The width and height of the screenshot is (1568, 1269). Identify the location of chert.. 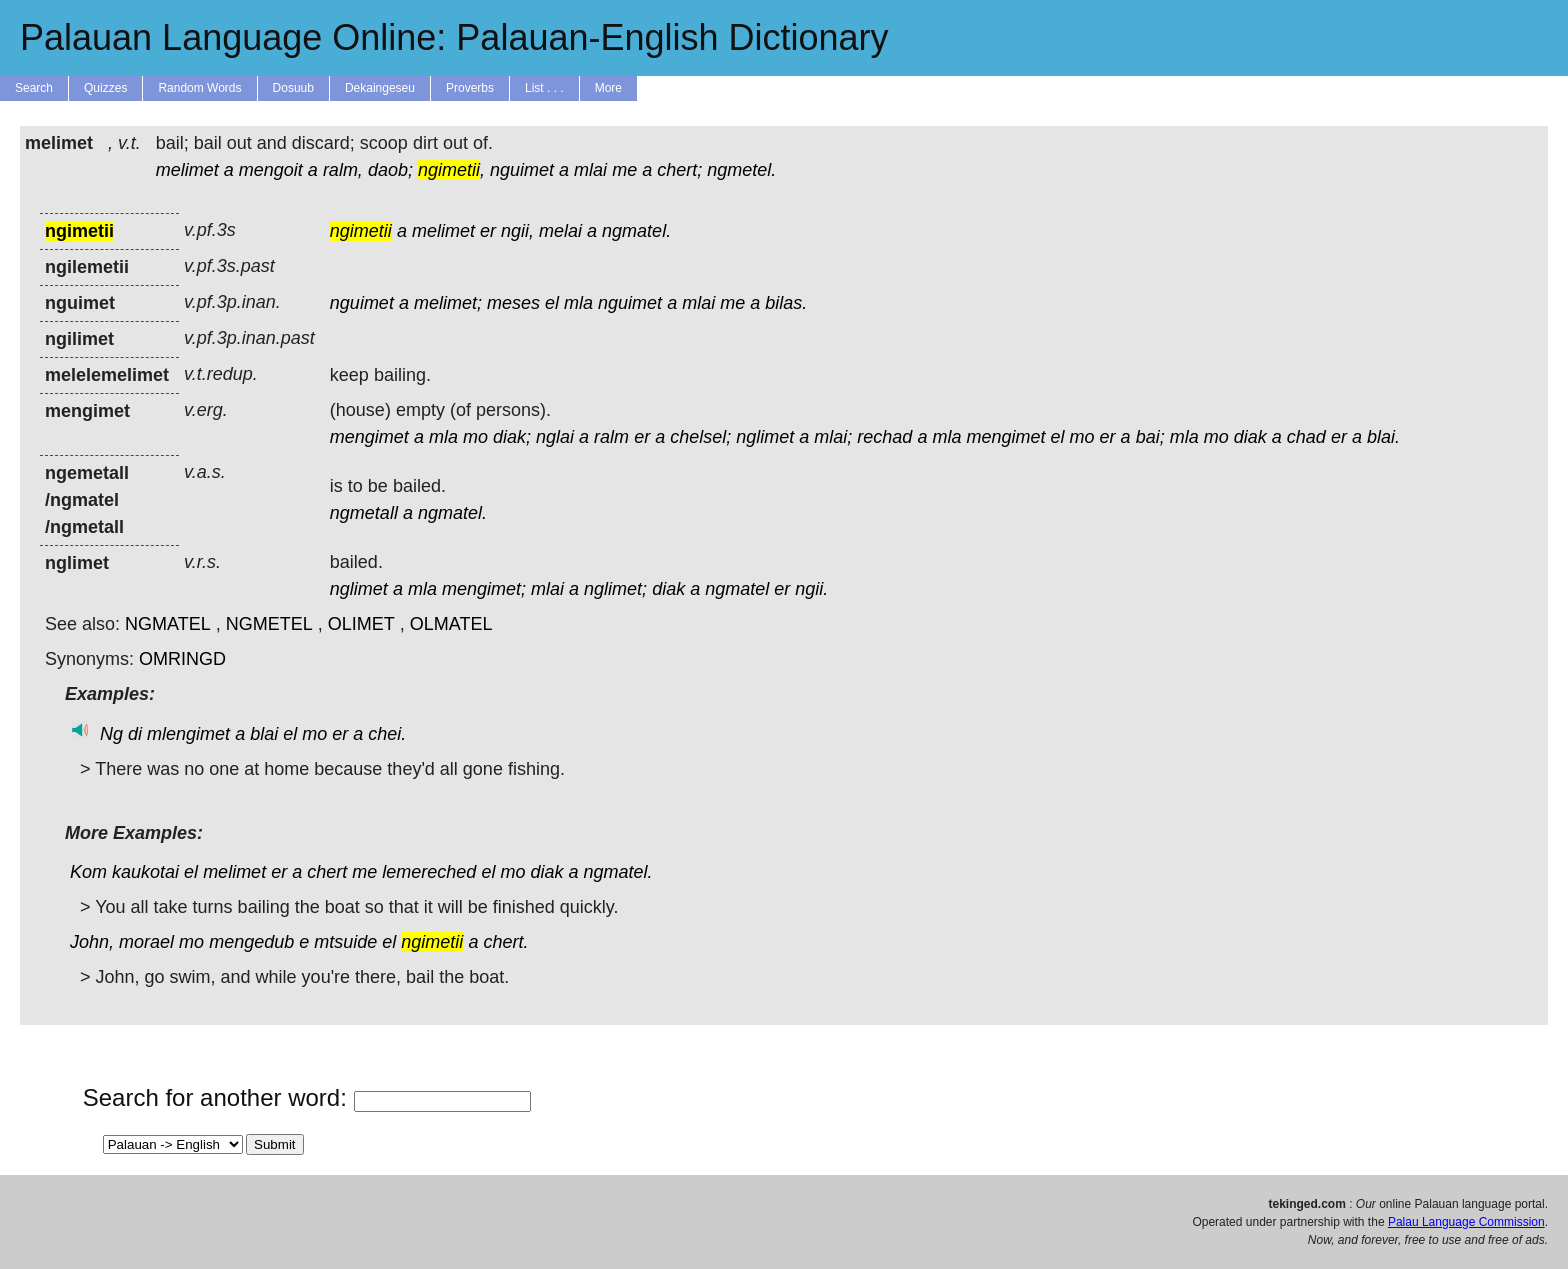
(505, 942).